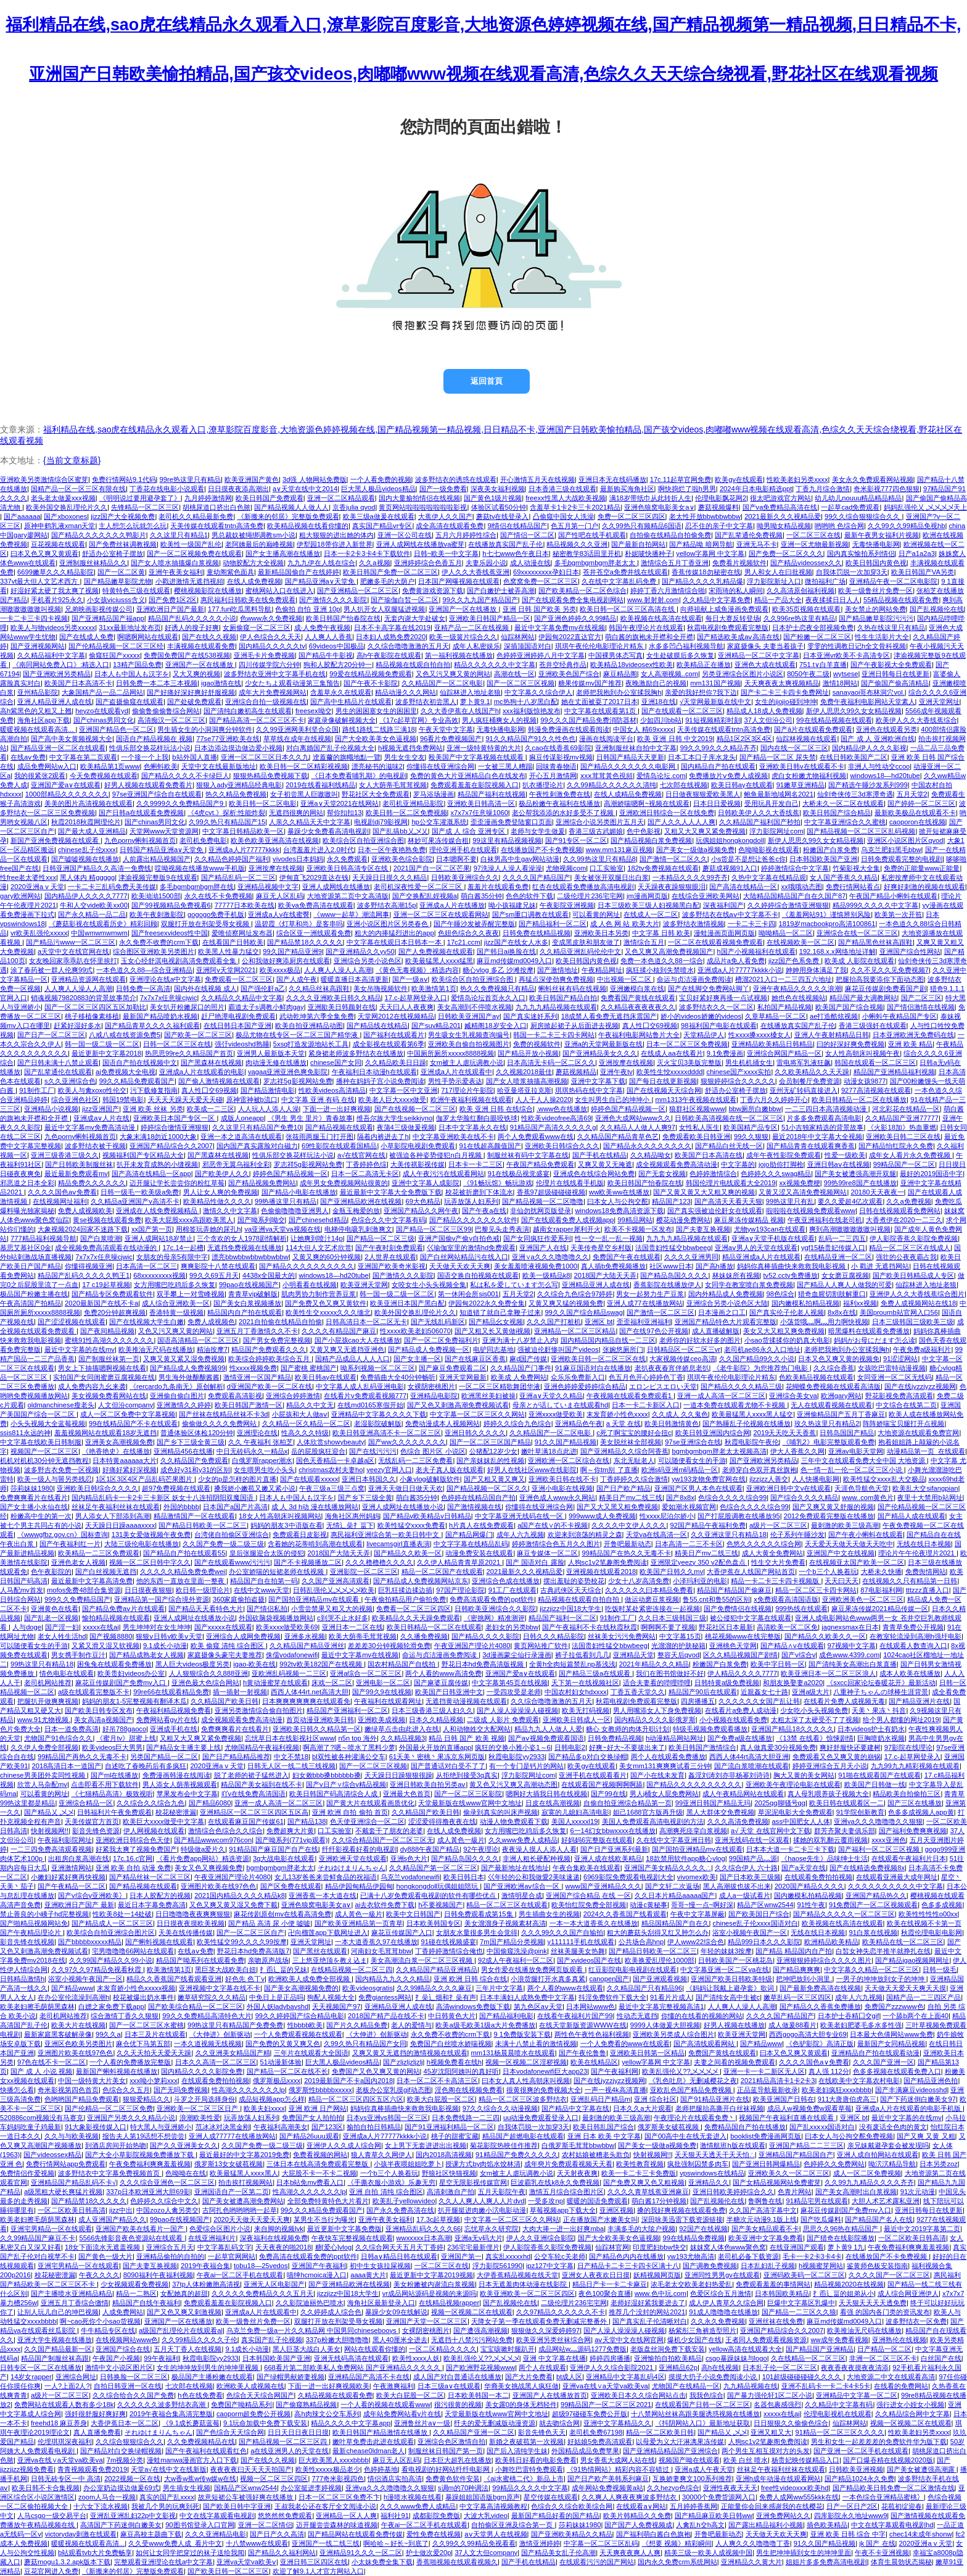  Describe the element at coordinates (360, 1386) in the screenshot. I see `中文字幕人成人乱码亚洲电影` at that location.